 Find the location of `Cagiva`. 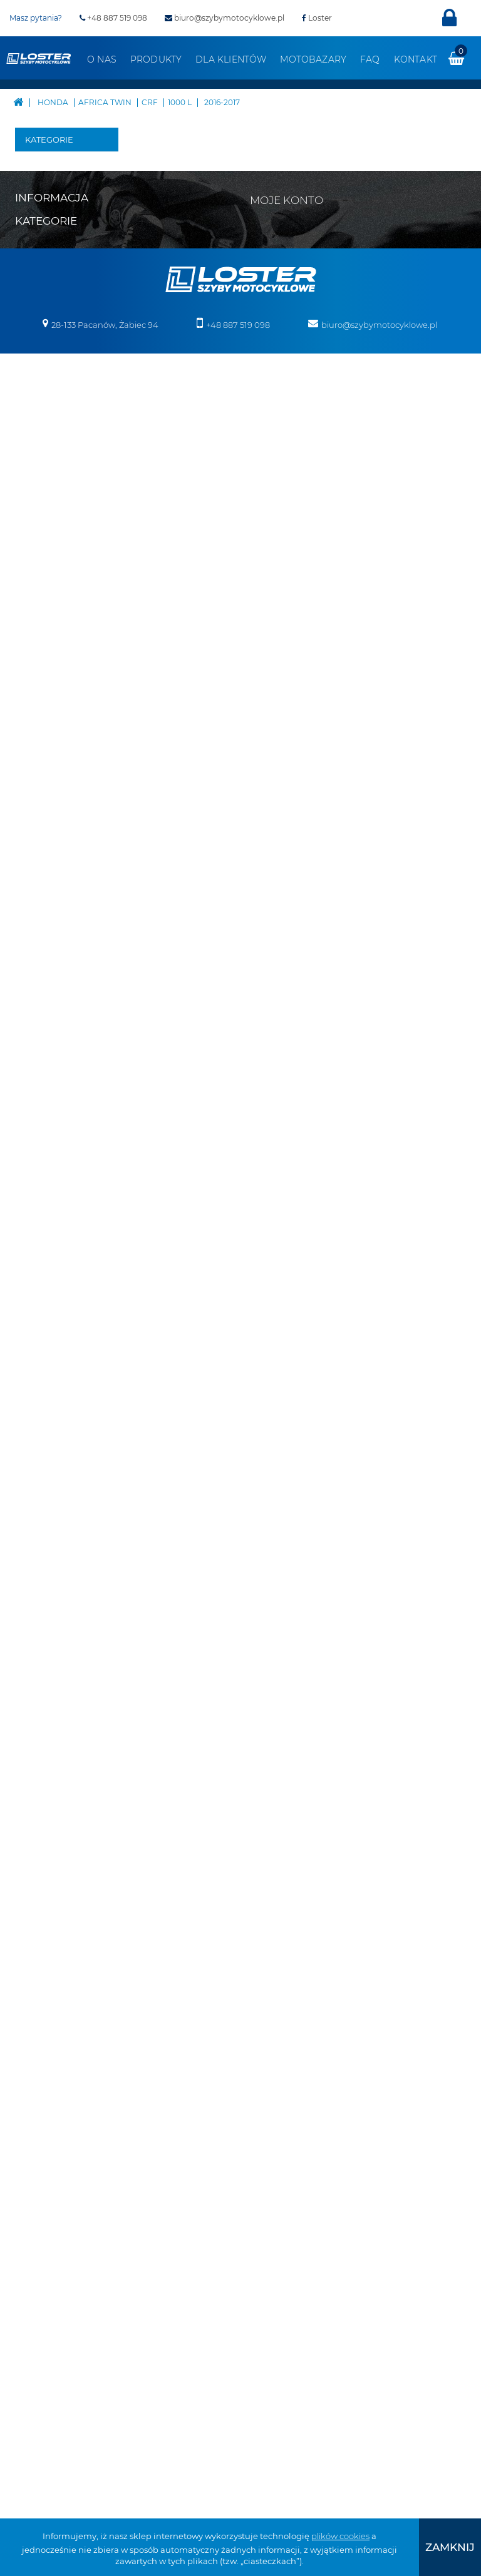

Cagiva is located at coordinates (48, 255).